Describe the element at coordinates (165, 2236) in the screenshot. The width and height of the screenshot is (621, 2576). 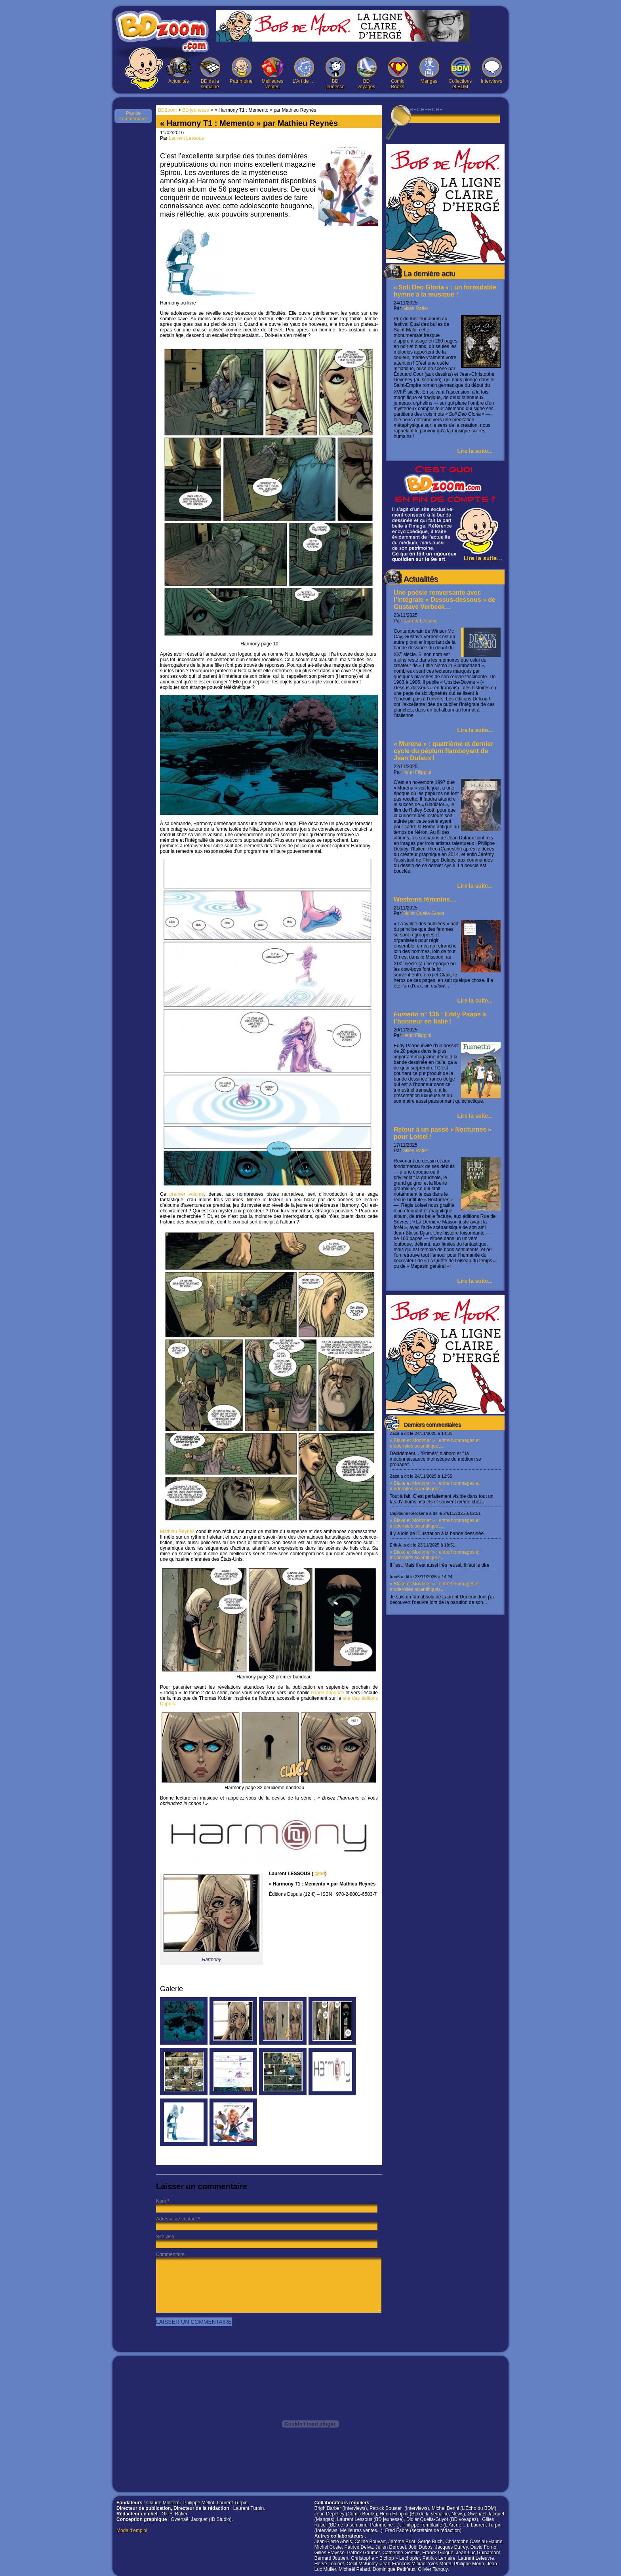
I see `Site web` at that location.